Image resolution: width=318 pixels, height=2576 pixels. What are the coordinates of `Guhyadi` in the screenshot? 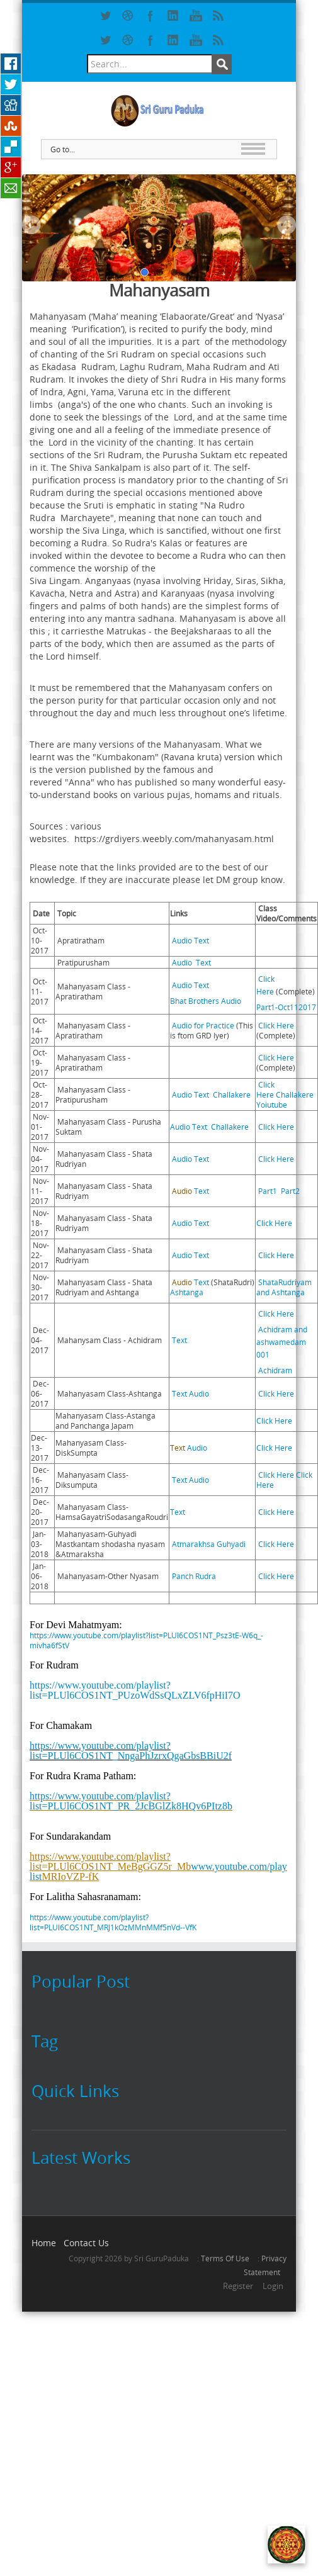 It's located at (231, 1544).